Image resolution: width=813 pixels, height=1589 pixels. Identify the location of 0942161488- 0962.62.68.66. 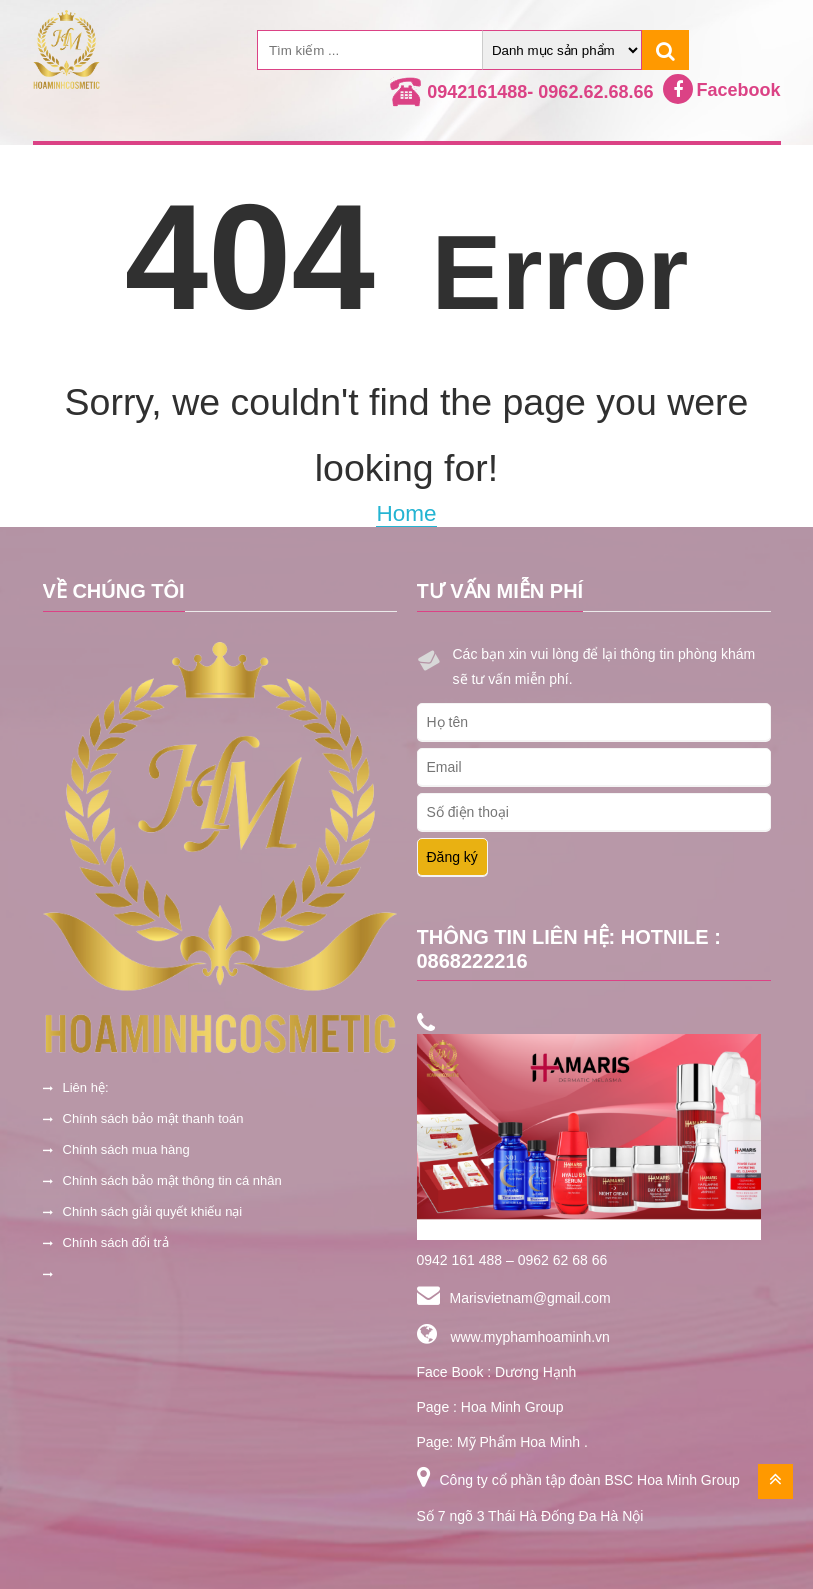
(540, 92).